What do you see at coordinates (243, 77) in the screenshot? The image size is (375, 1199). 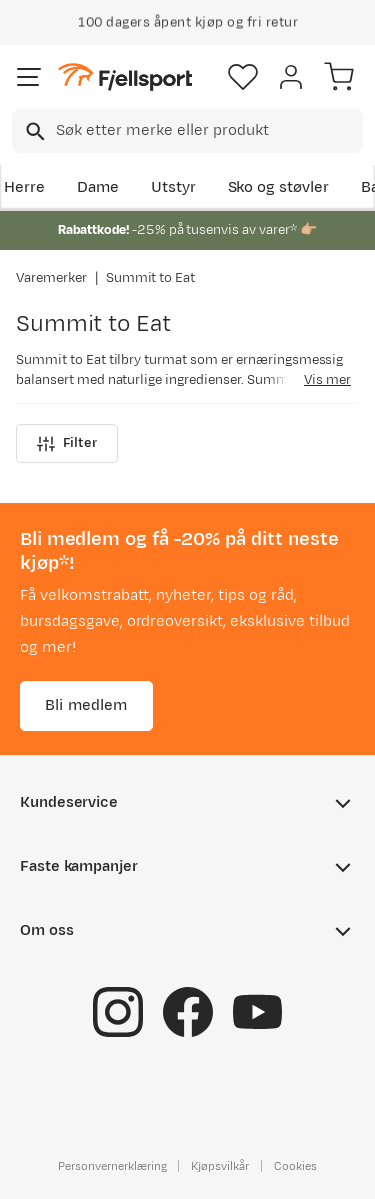 I see `[Favoritter]` at bounding box center [243, 77].